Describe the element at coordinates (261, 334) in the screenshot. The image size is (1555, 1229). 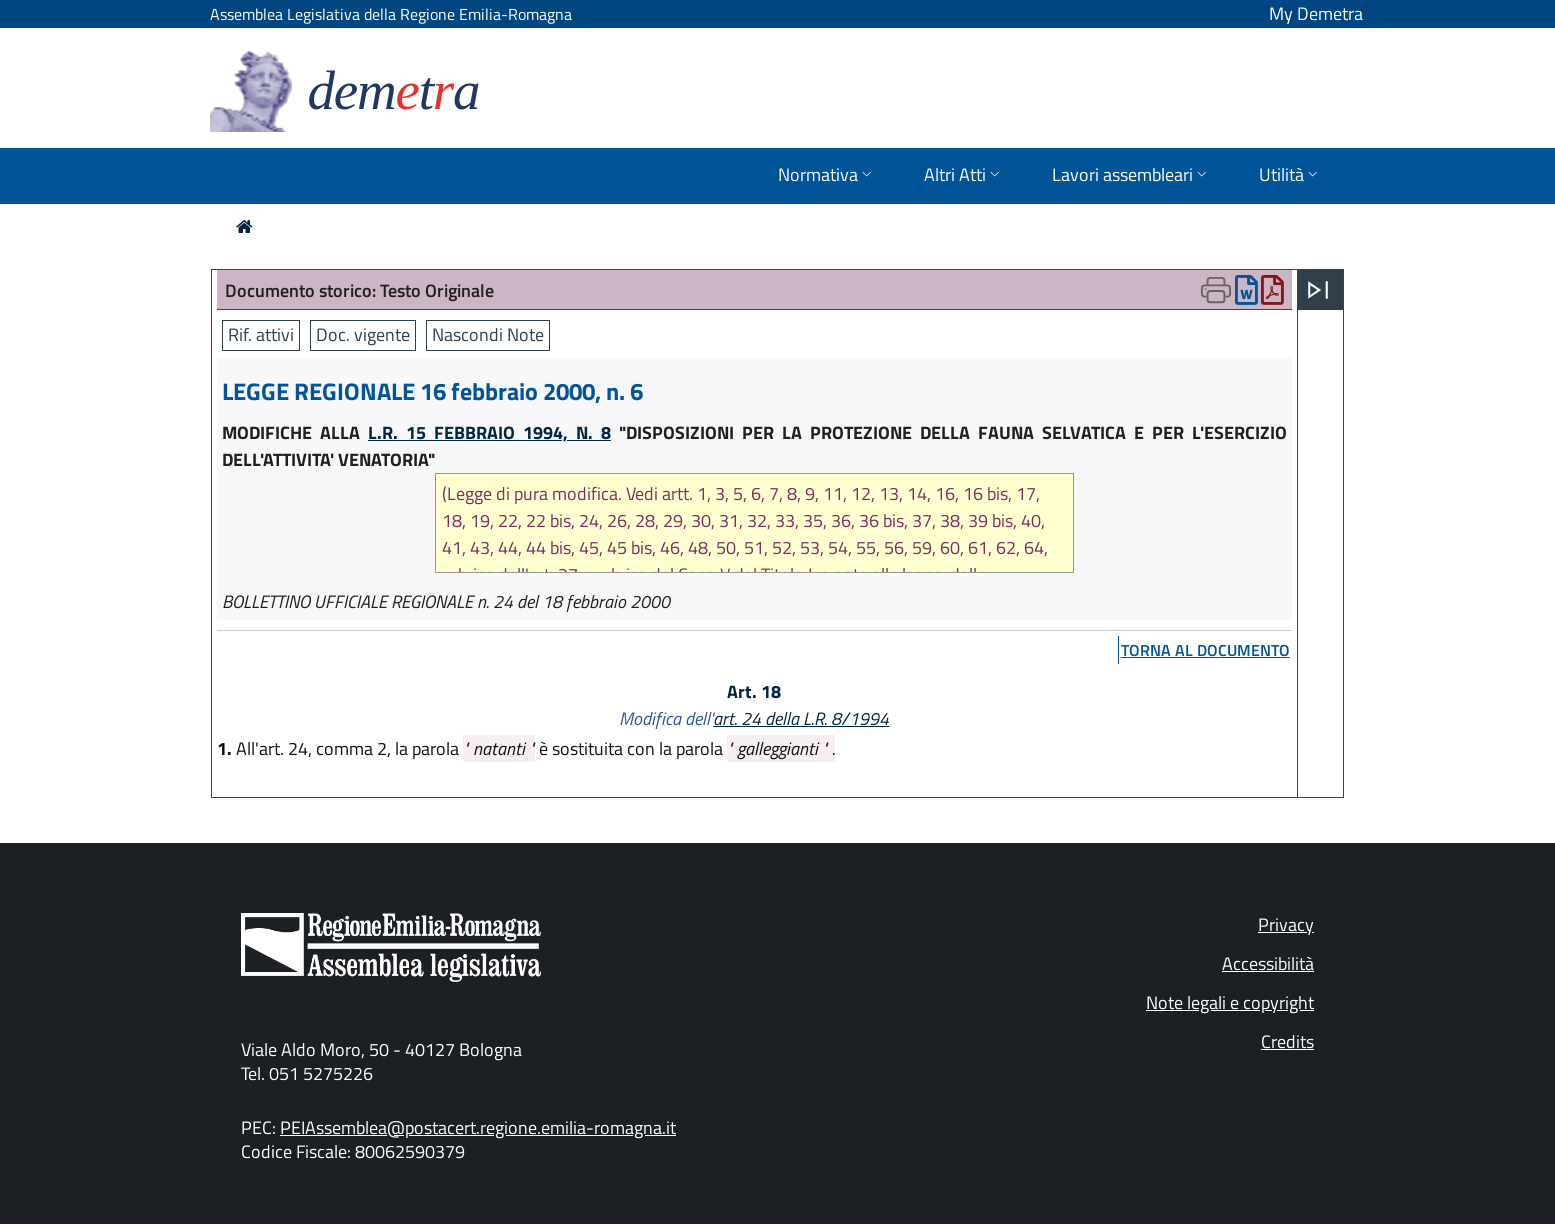
I see `Rif. attivi` at that location.